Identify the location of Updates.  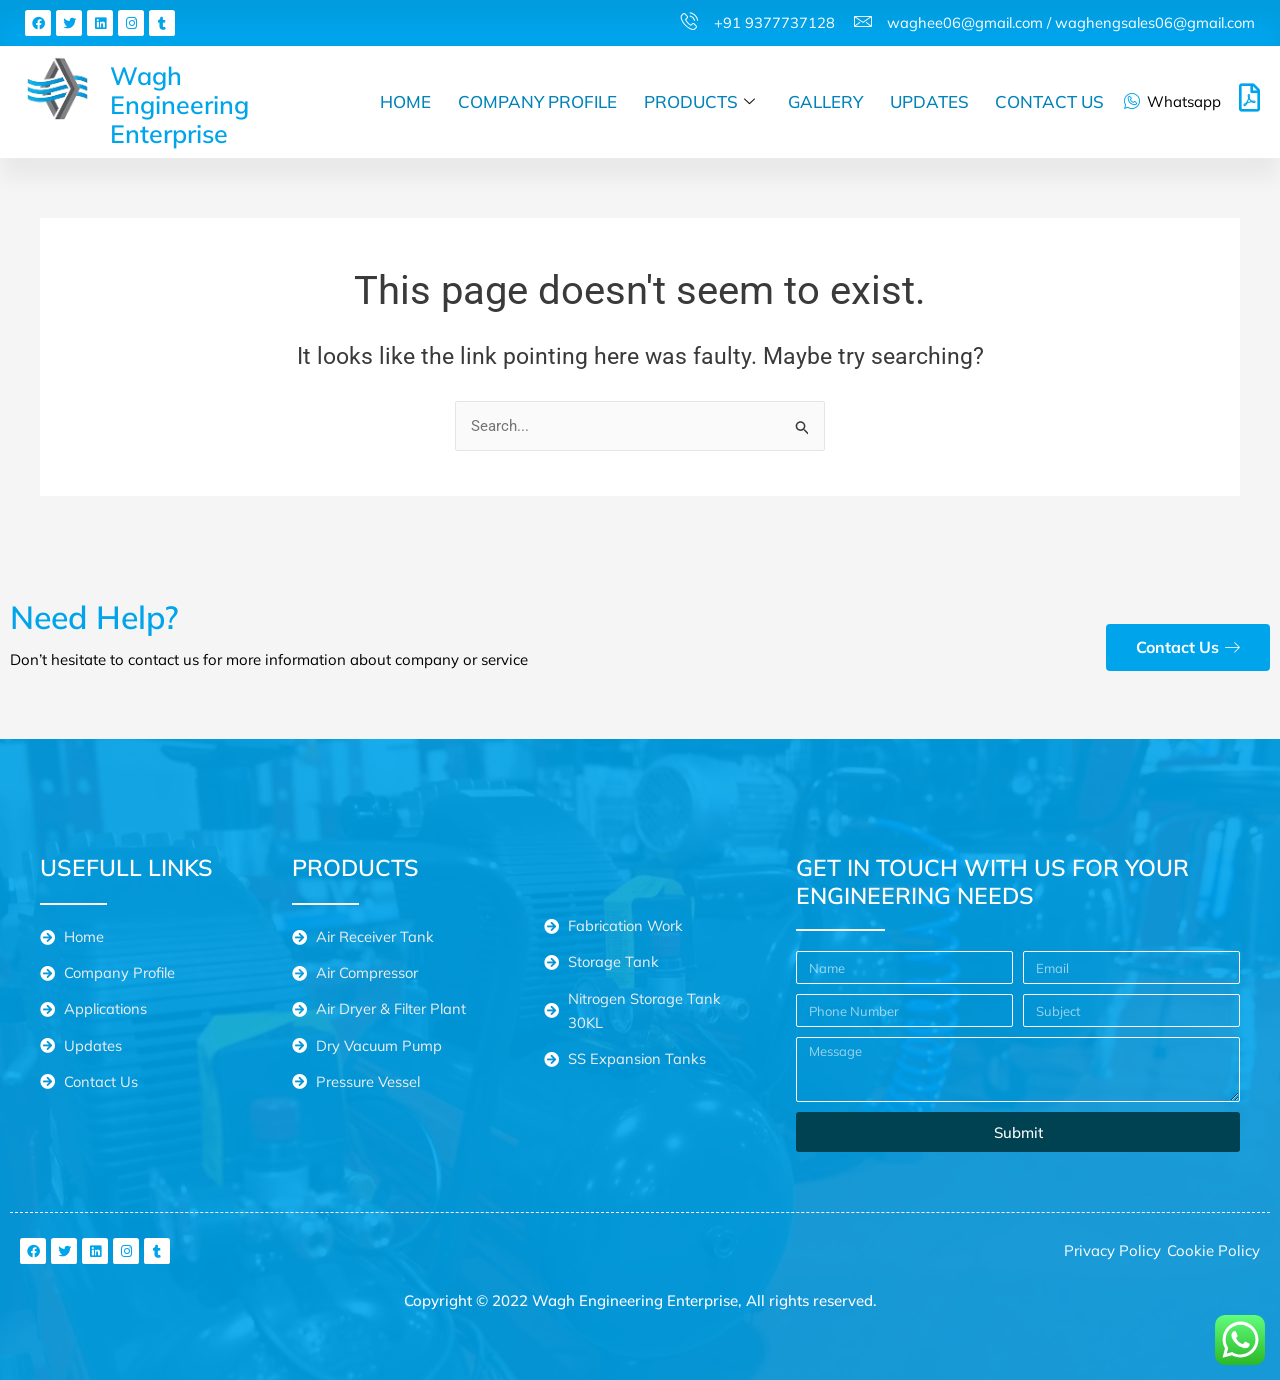
(930, 101).